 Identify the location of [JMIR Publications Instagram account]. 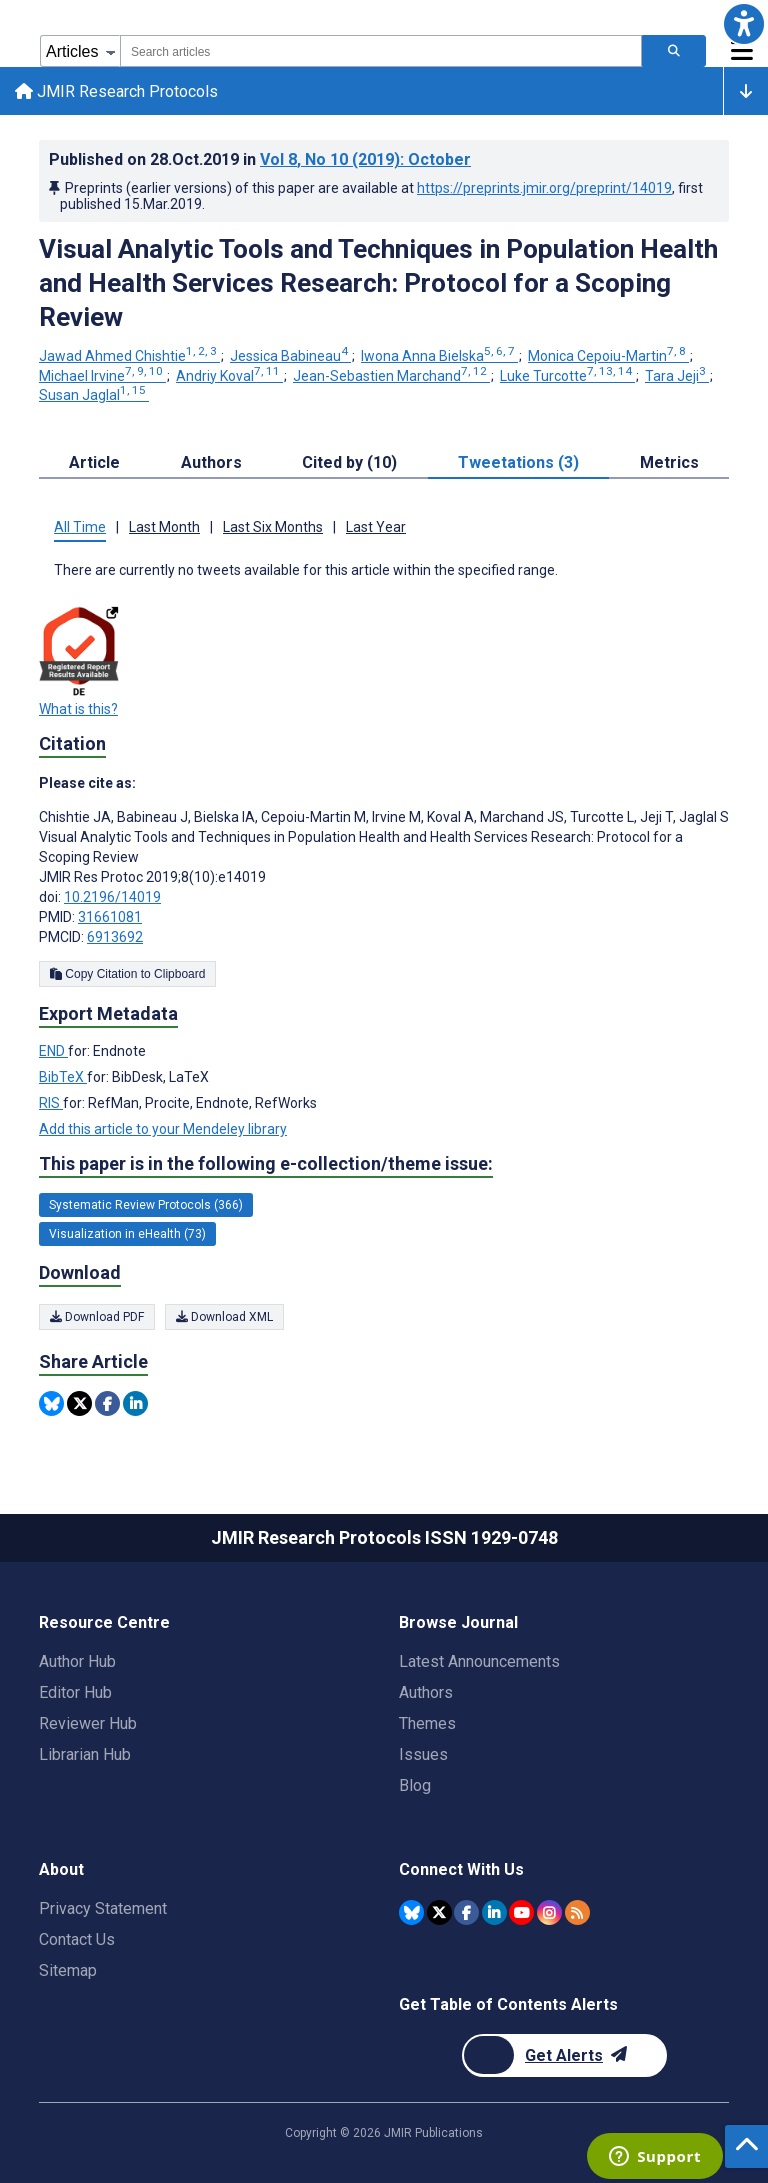
(549, 1911).